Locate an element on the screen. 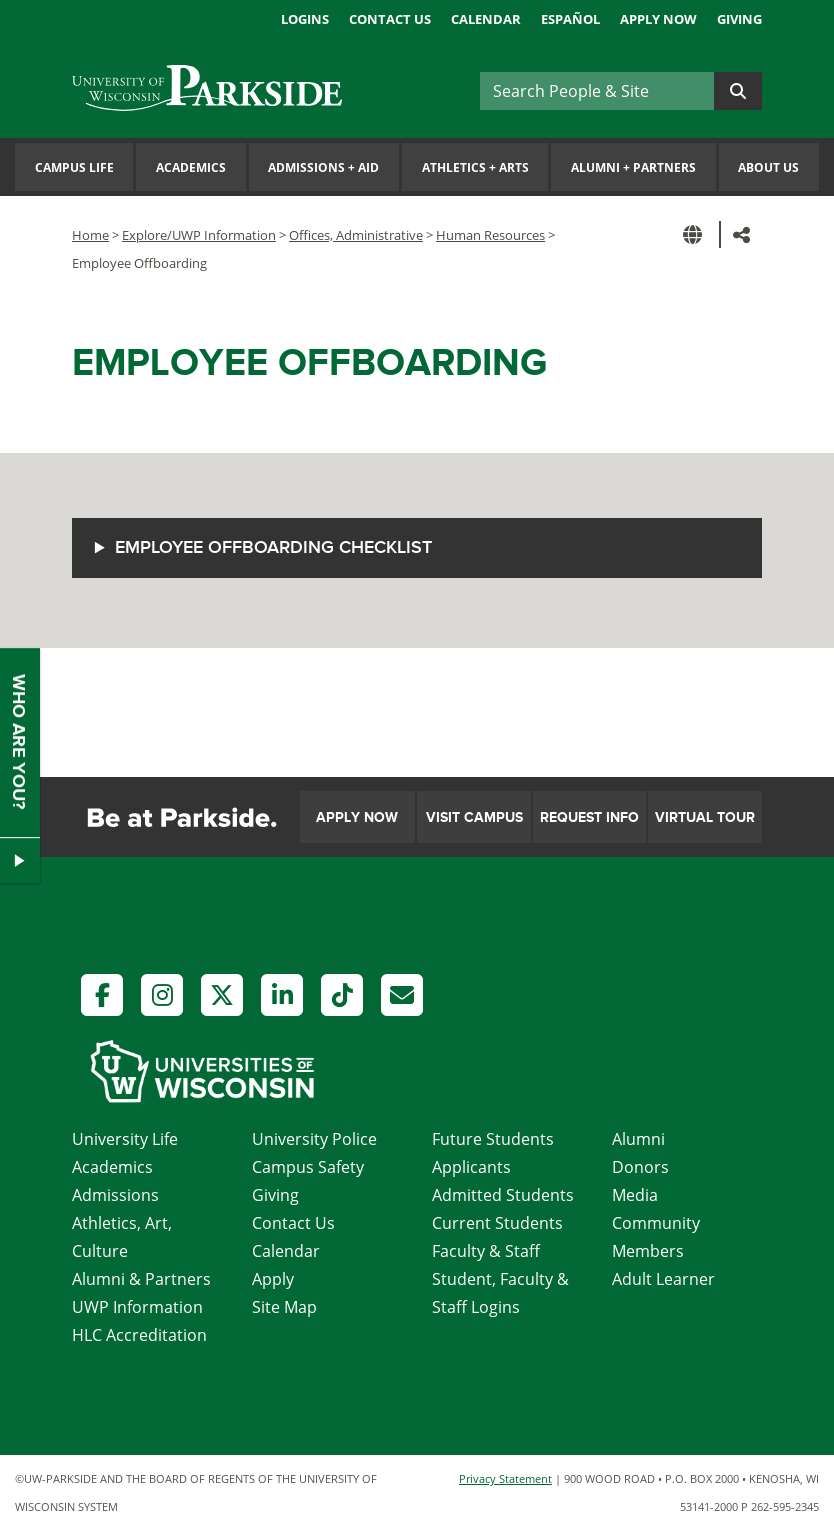  Athletics Arts is located at coordinates (475, 167).